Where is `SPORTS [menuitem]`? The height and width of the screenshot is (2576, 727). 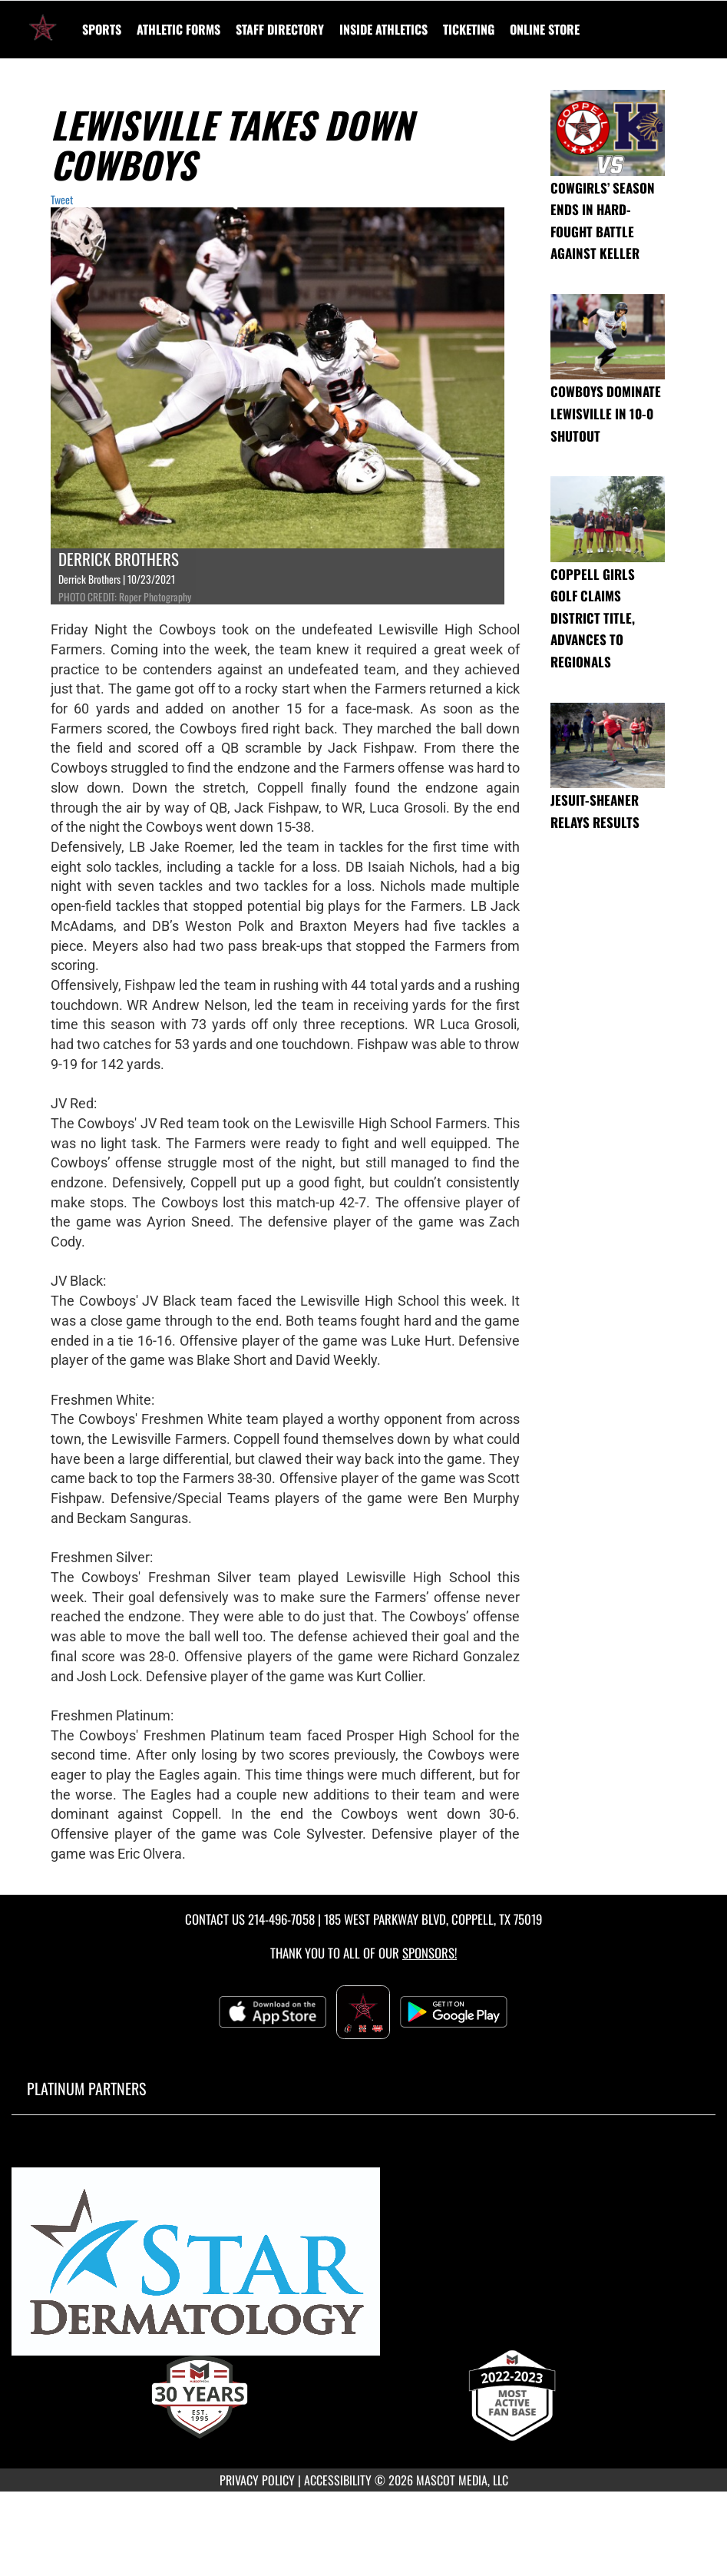
SPORTS [menuitem] is located at coordinates (101, 29).